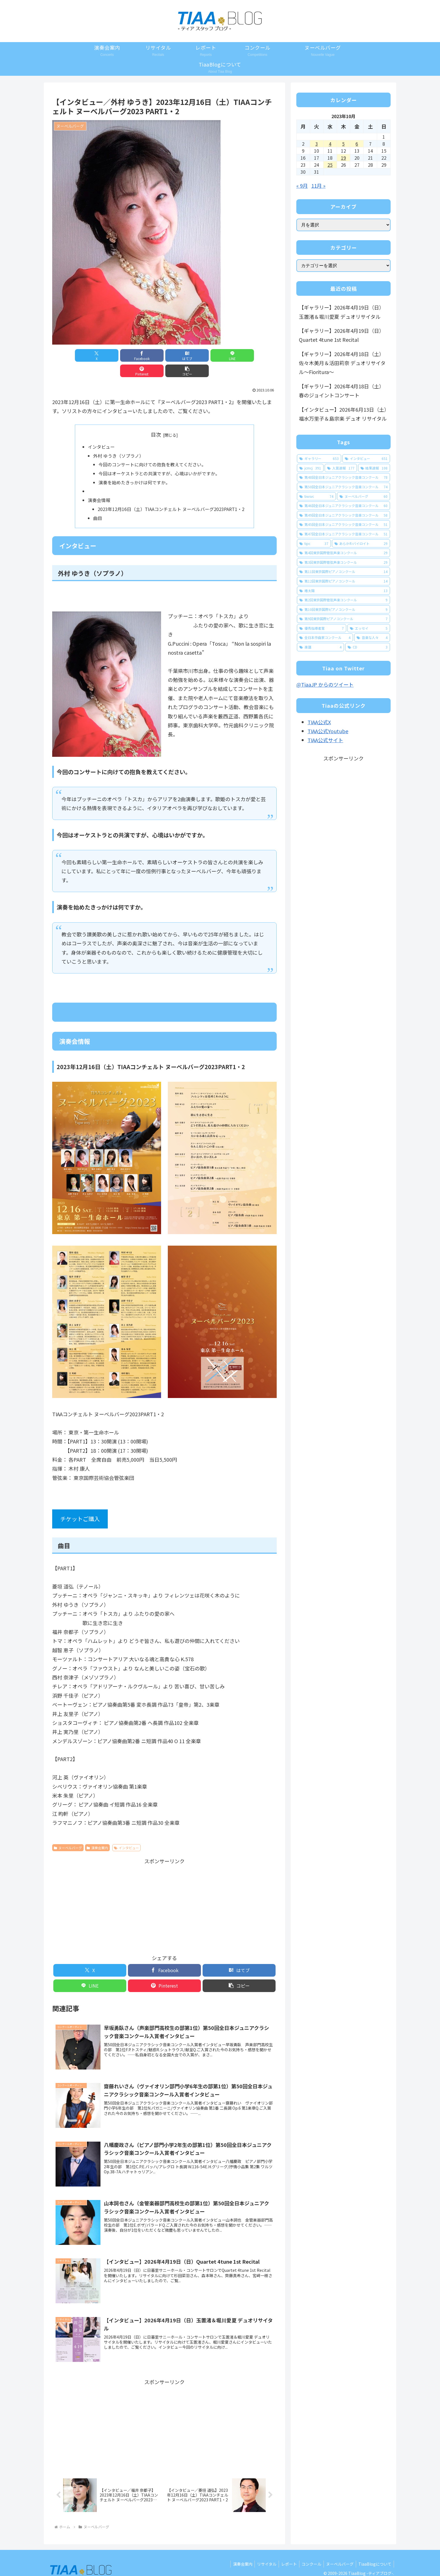 The width and height of the screenshot is (440, 2576). Describe the element at coordinates (343, 414) in the screenshot. I see `【インタビュー】2026年6月13日（土）福水万里子＆島宗楽 デュオ リサイタル` at that location.